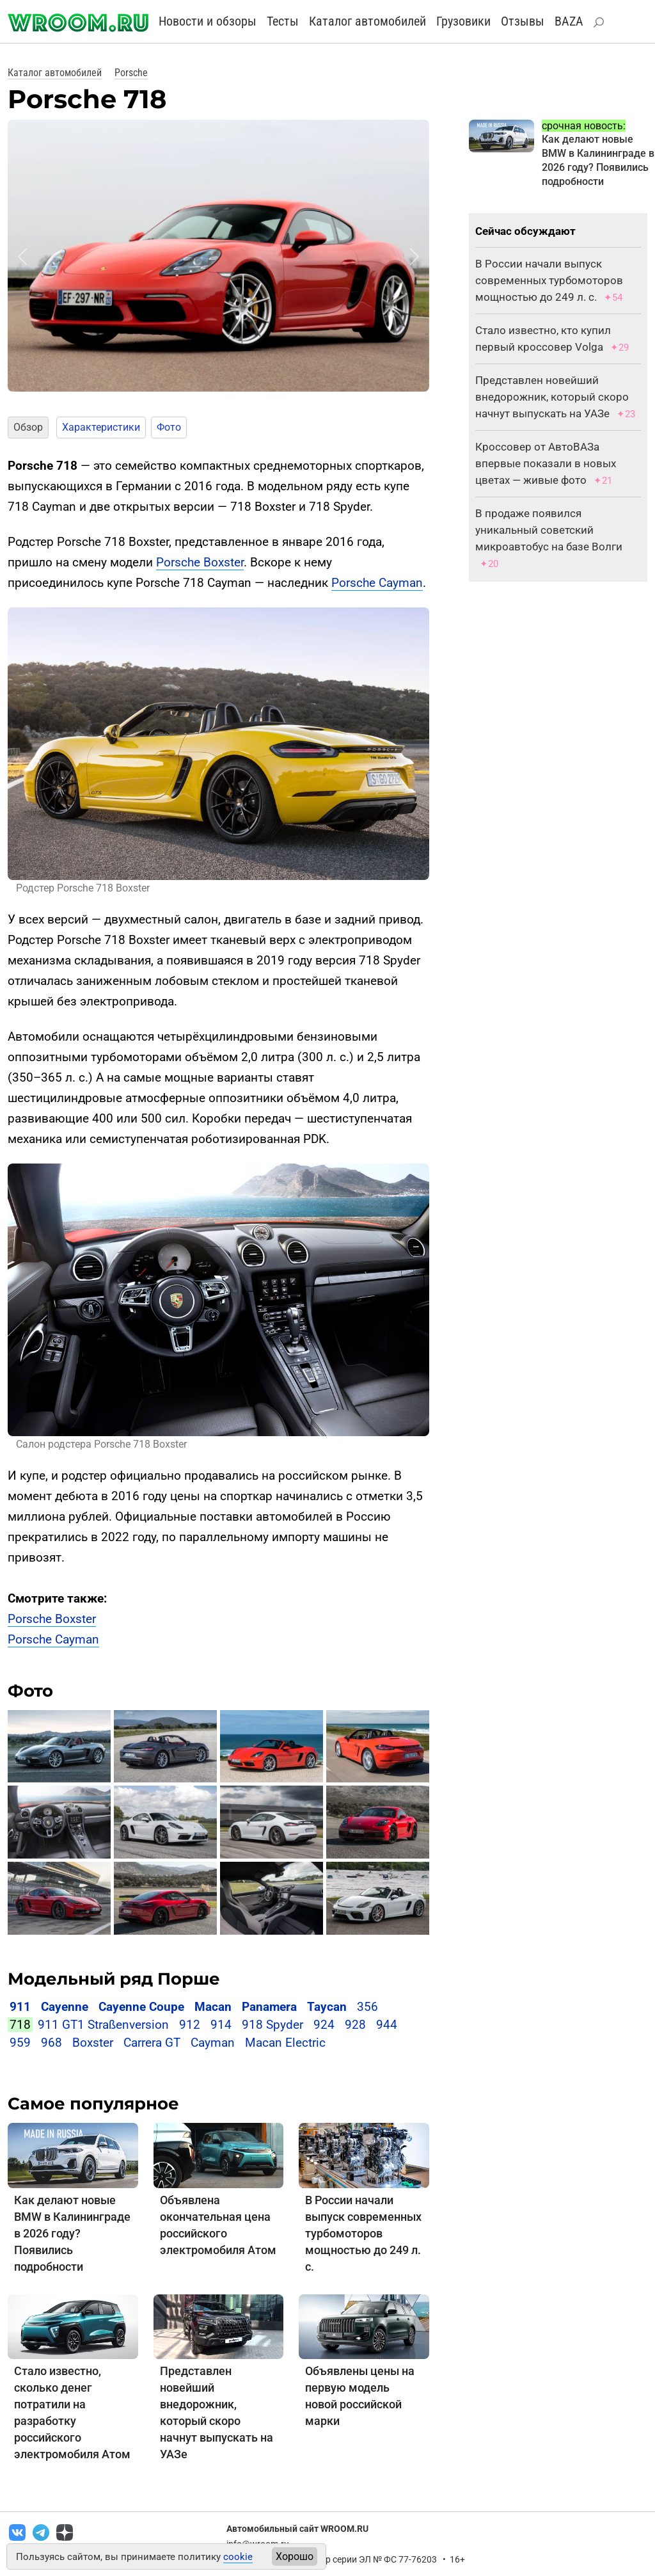 This screenshot has width=655, height=2576. What do you see at coordinates (285, 2042) in the screenshot?
I see `Macan Electric` at bounding box center [285, 2042].